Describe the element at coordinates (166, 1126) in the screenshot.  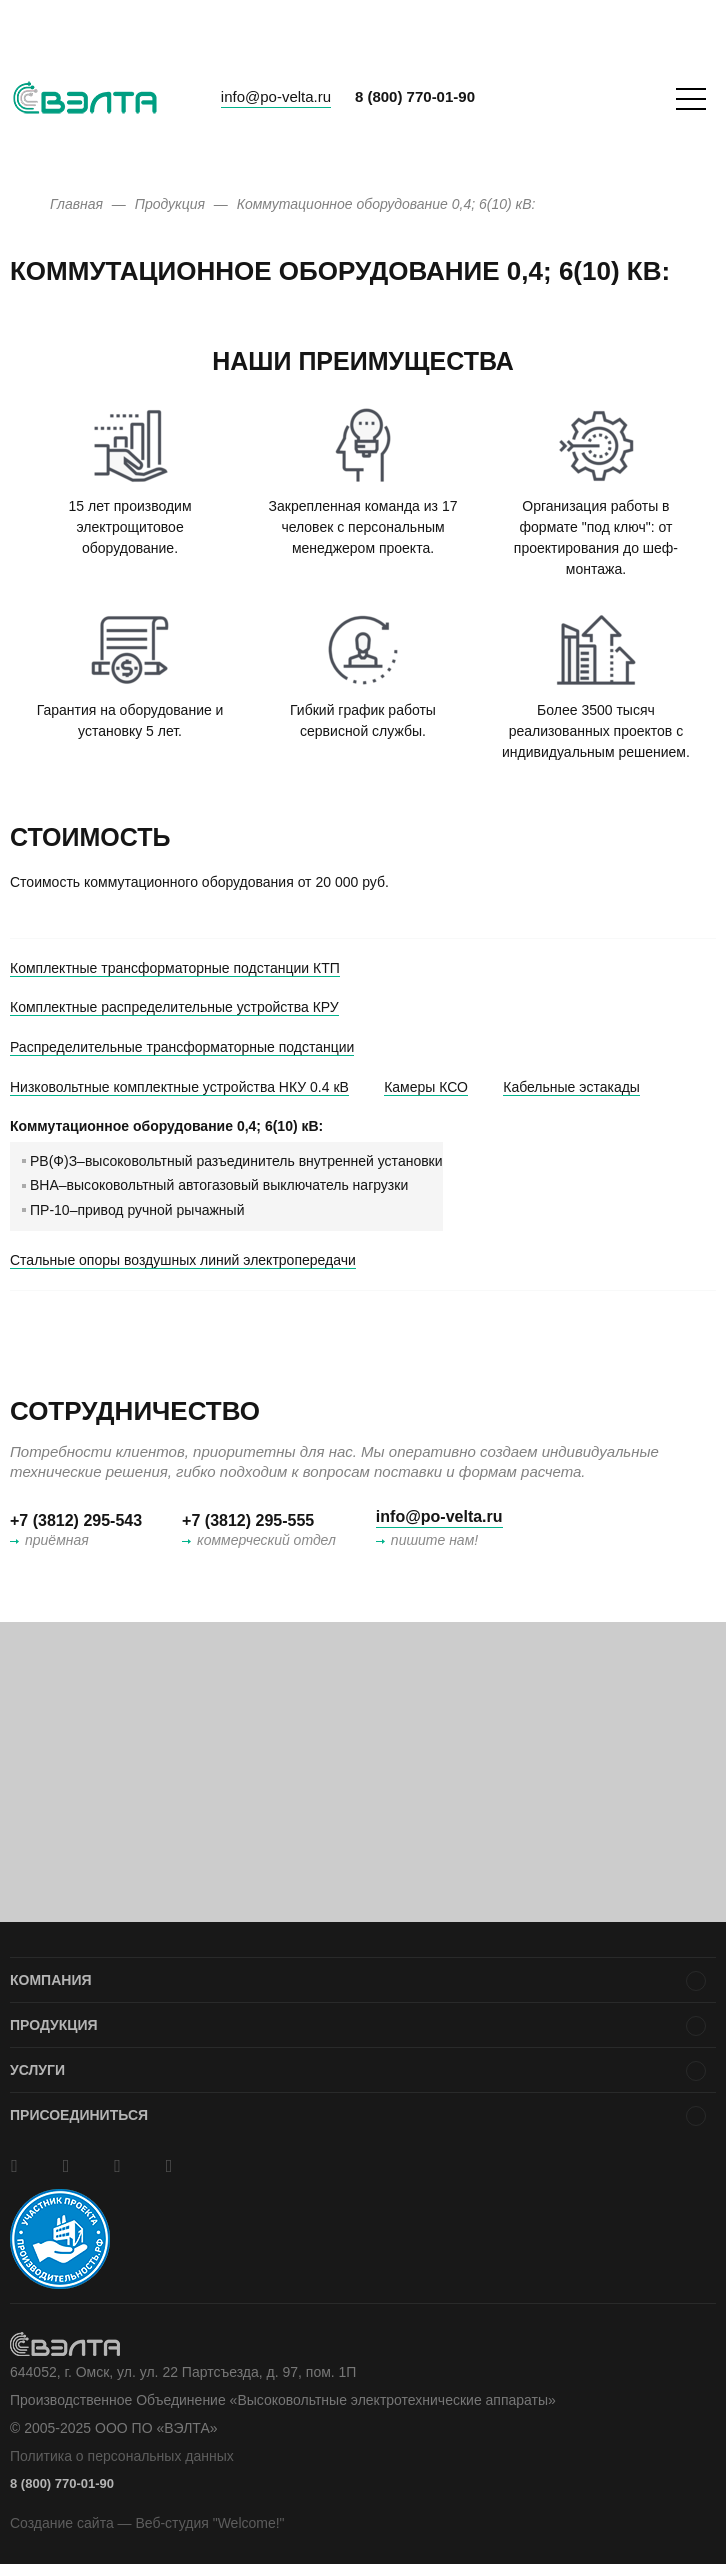
I see `Коммутационное оборудование 0,4; 6(10) кВ:` at that location.